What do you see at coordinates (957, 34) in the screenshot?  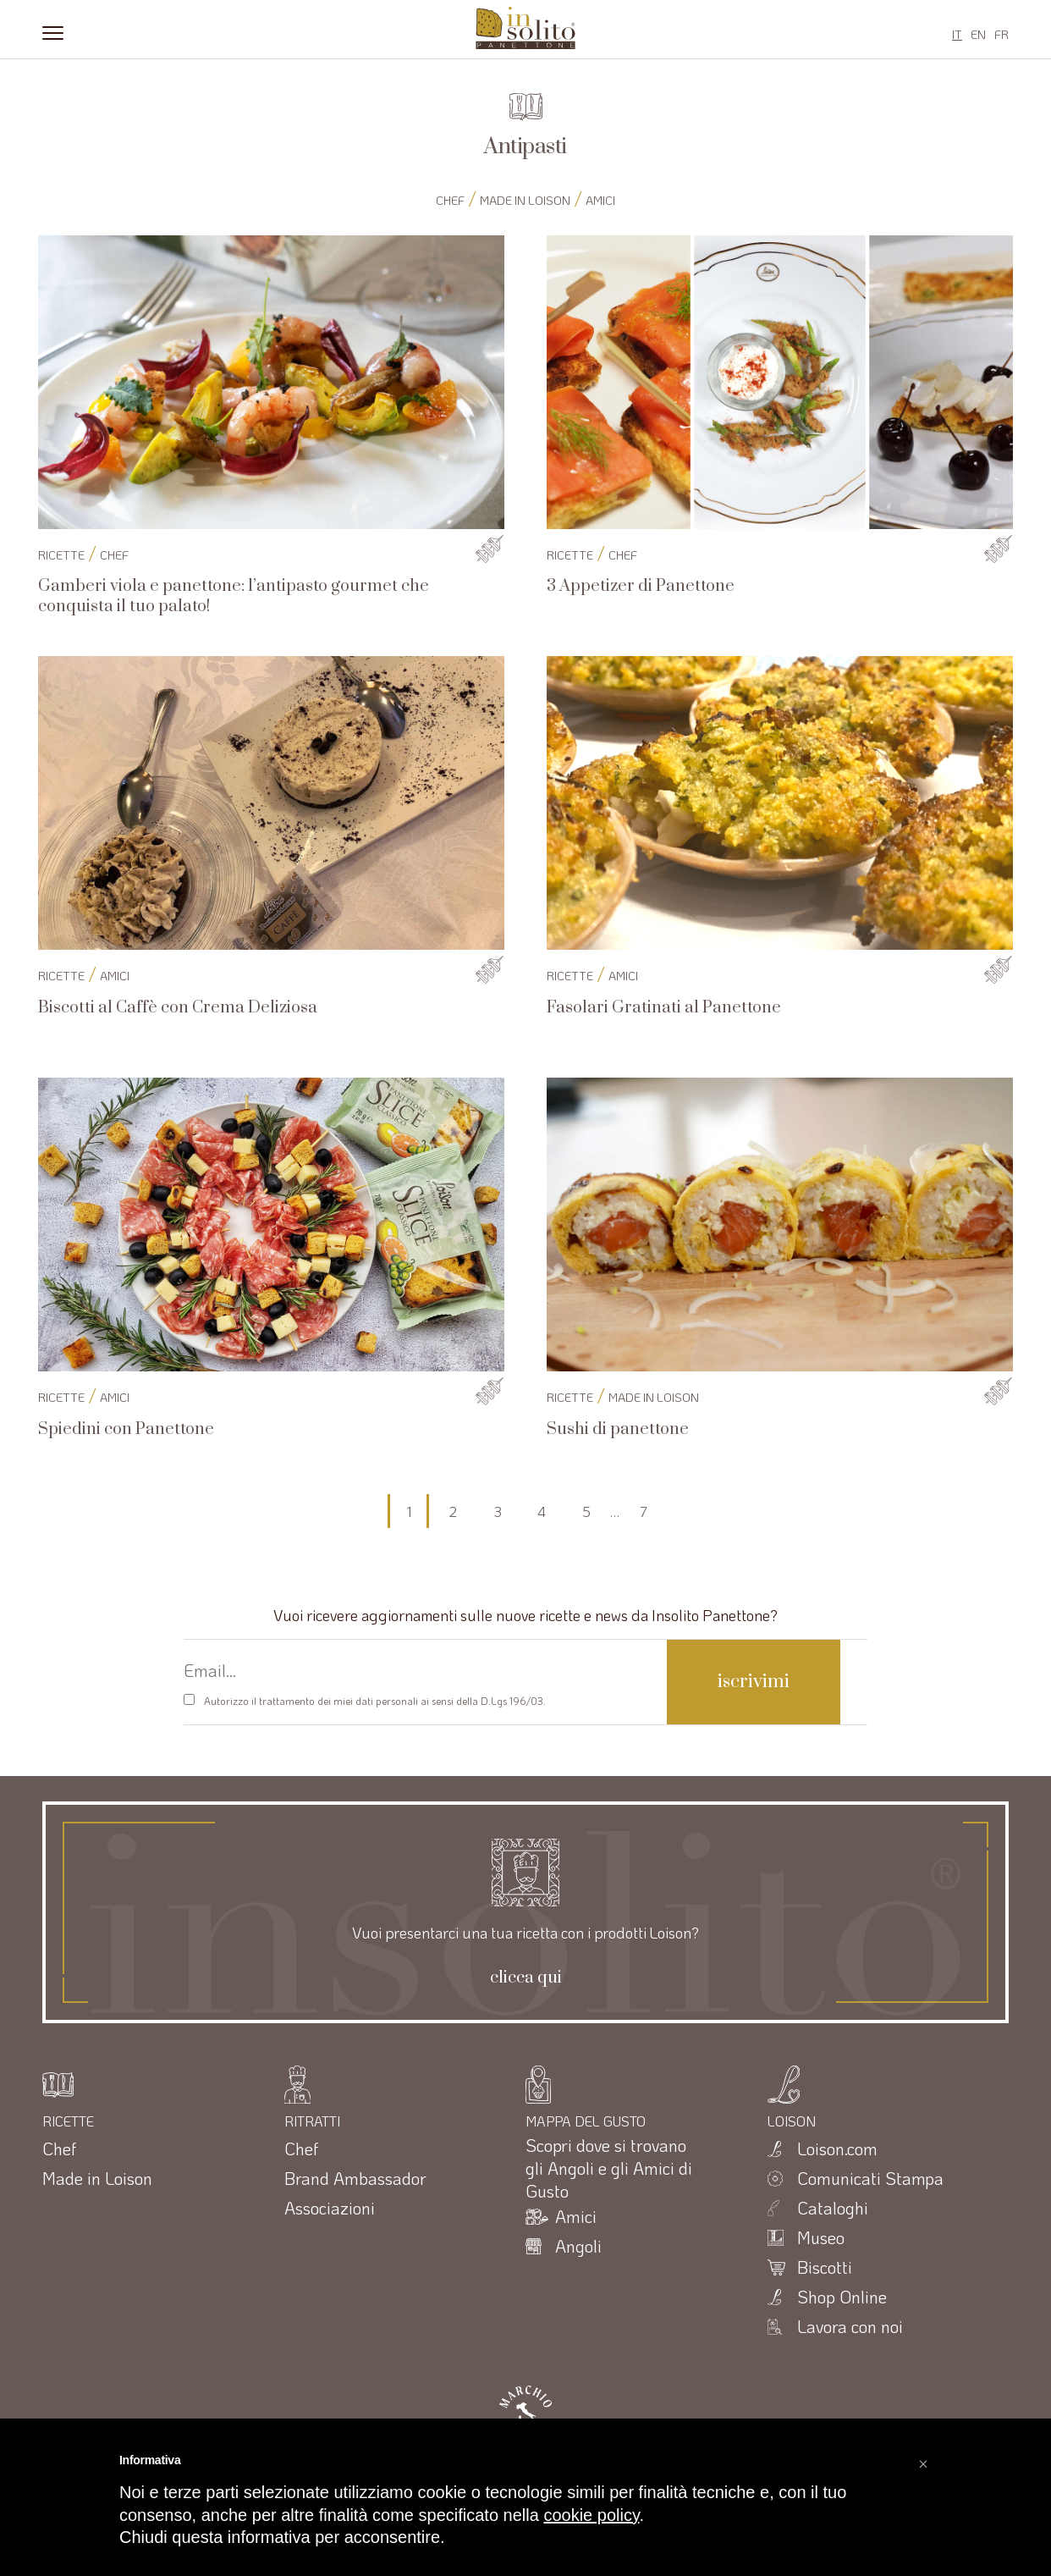 I see `IT` at bounding box center [957, 34].